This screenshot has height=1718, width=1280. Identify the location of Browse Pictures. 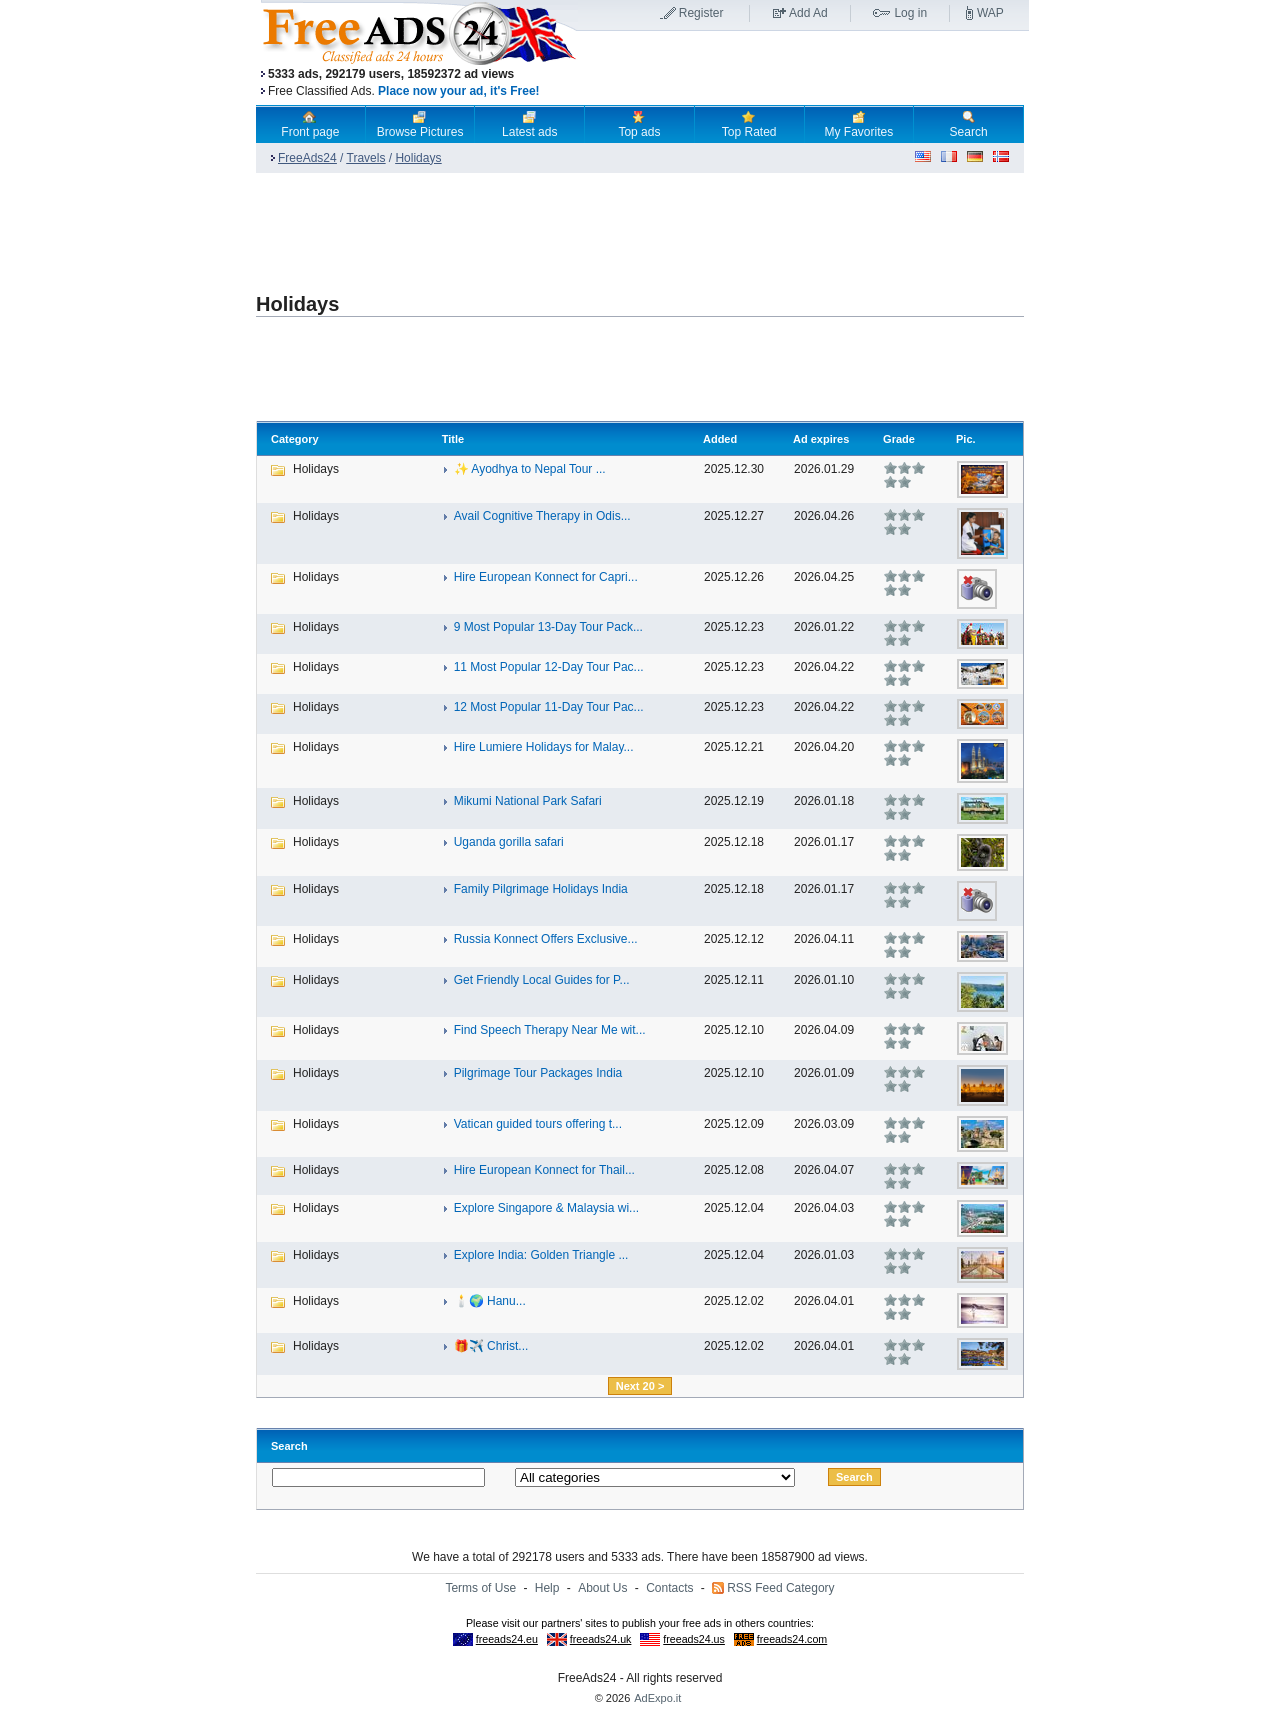
(420, 124).